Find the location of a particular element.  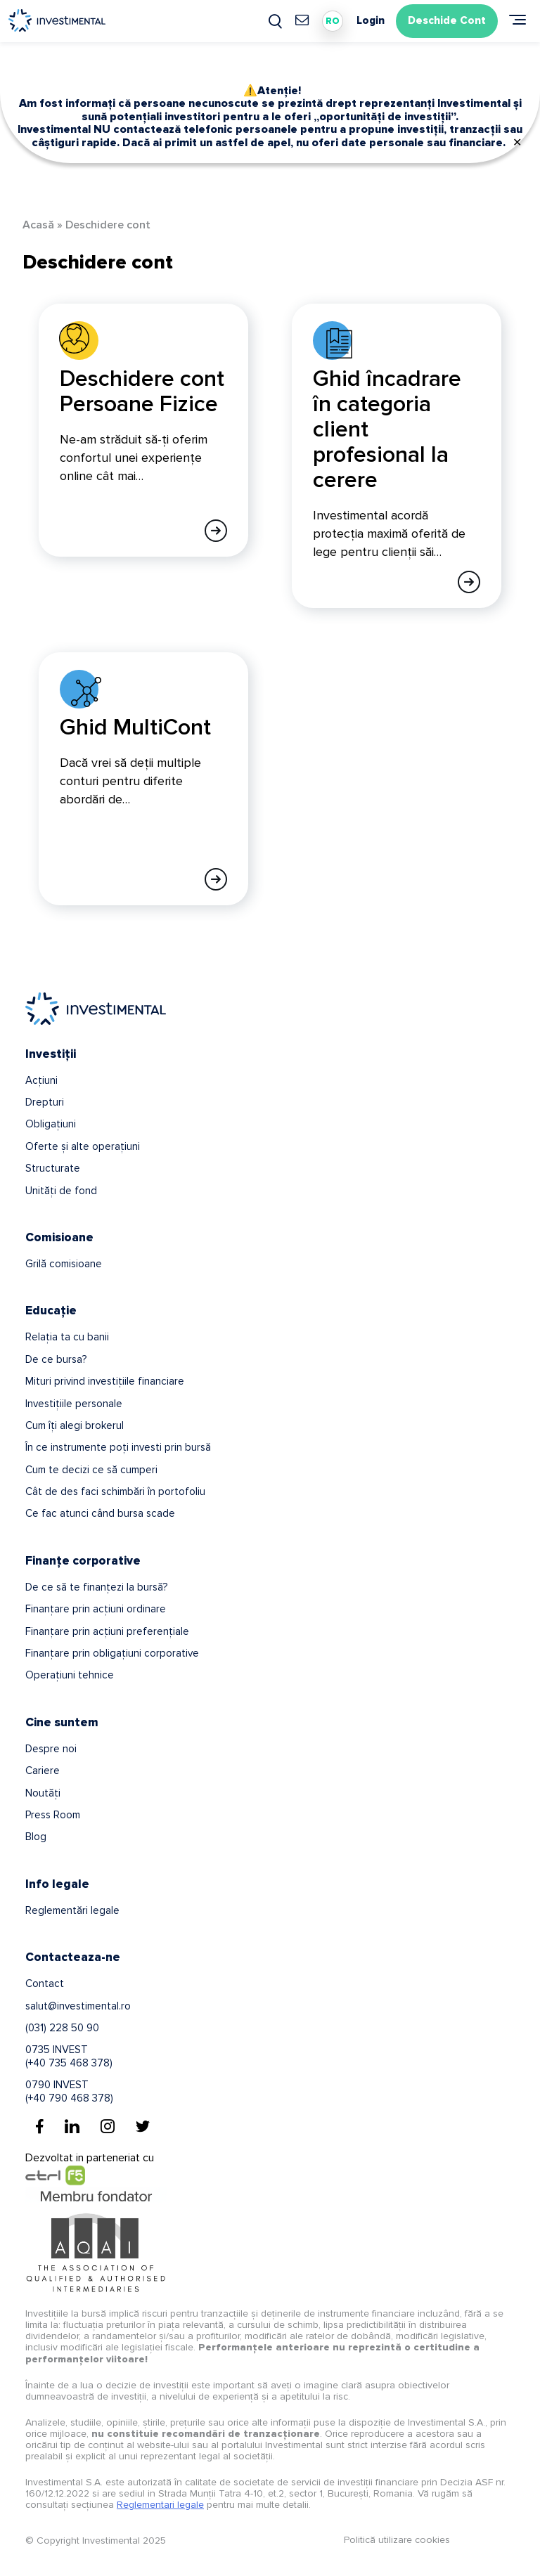

0735 INVEST(+40 735 468 378) is located at coordinates (68, 2056).